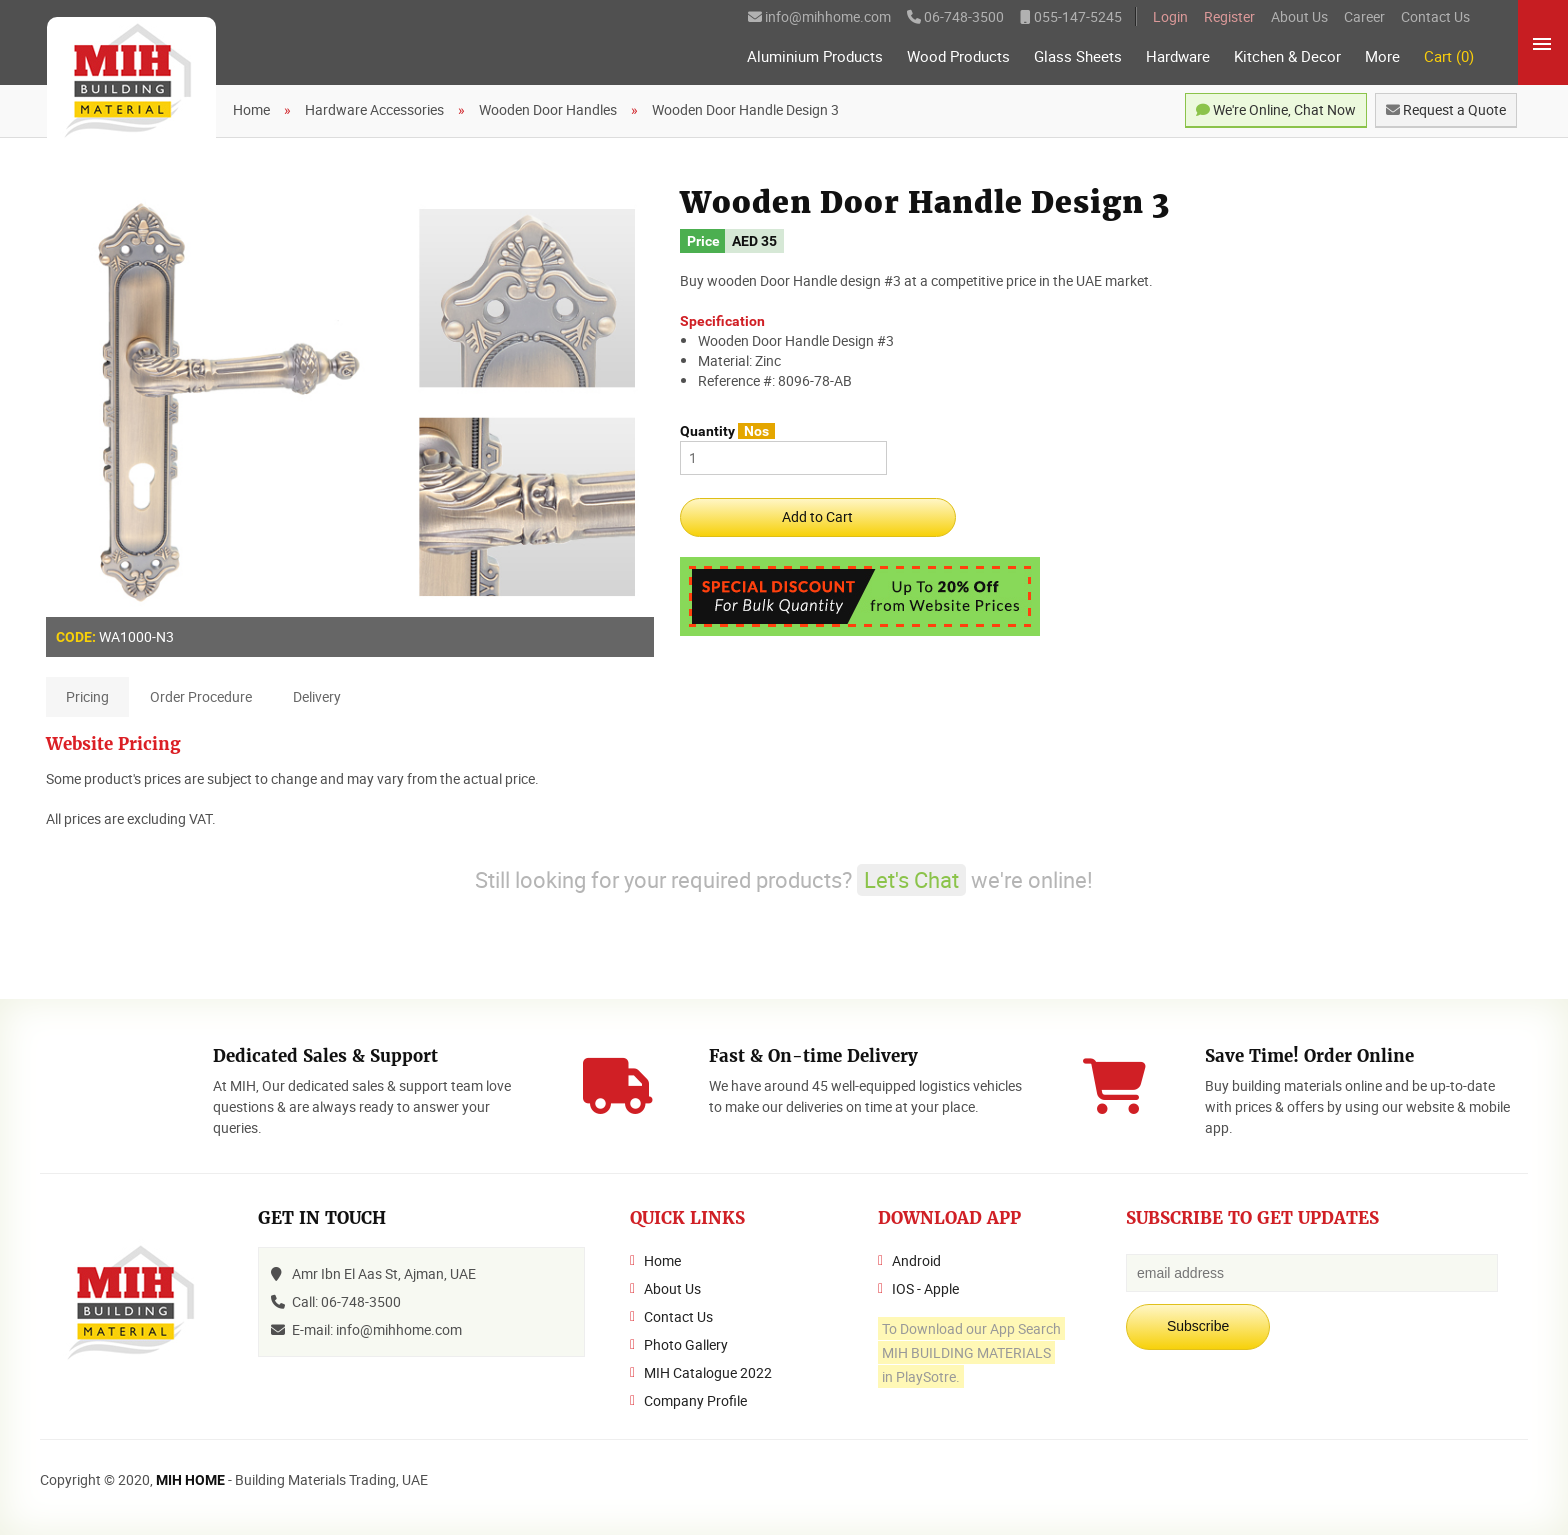  Describe the element at coordinates (662, 1260) in the screenshot. I see `Home` at that location.